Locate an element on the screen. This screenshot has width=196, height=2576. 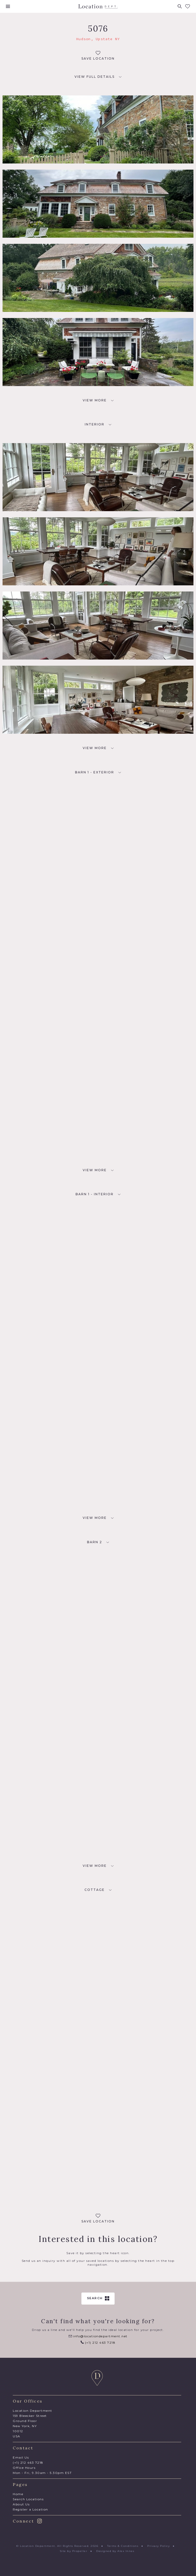
Privacy Policy is located at coordinates (158, 2546).